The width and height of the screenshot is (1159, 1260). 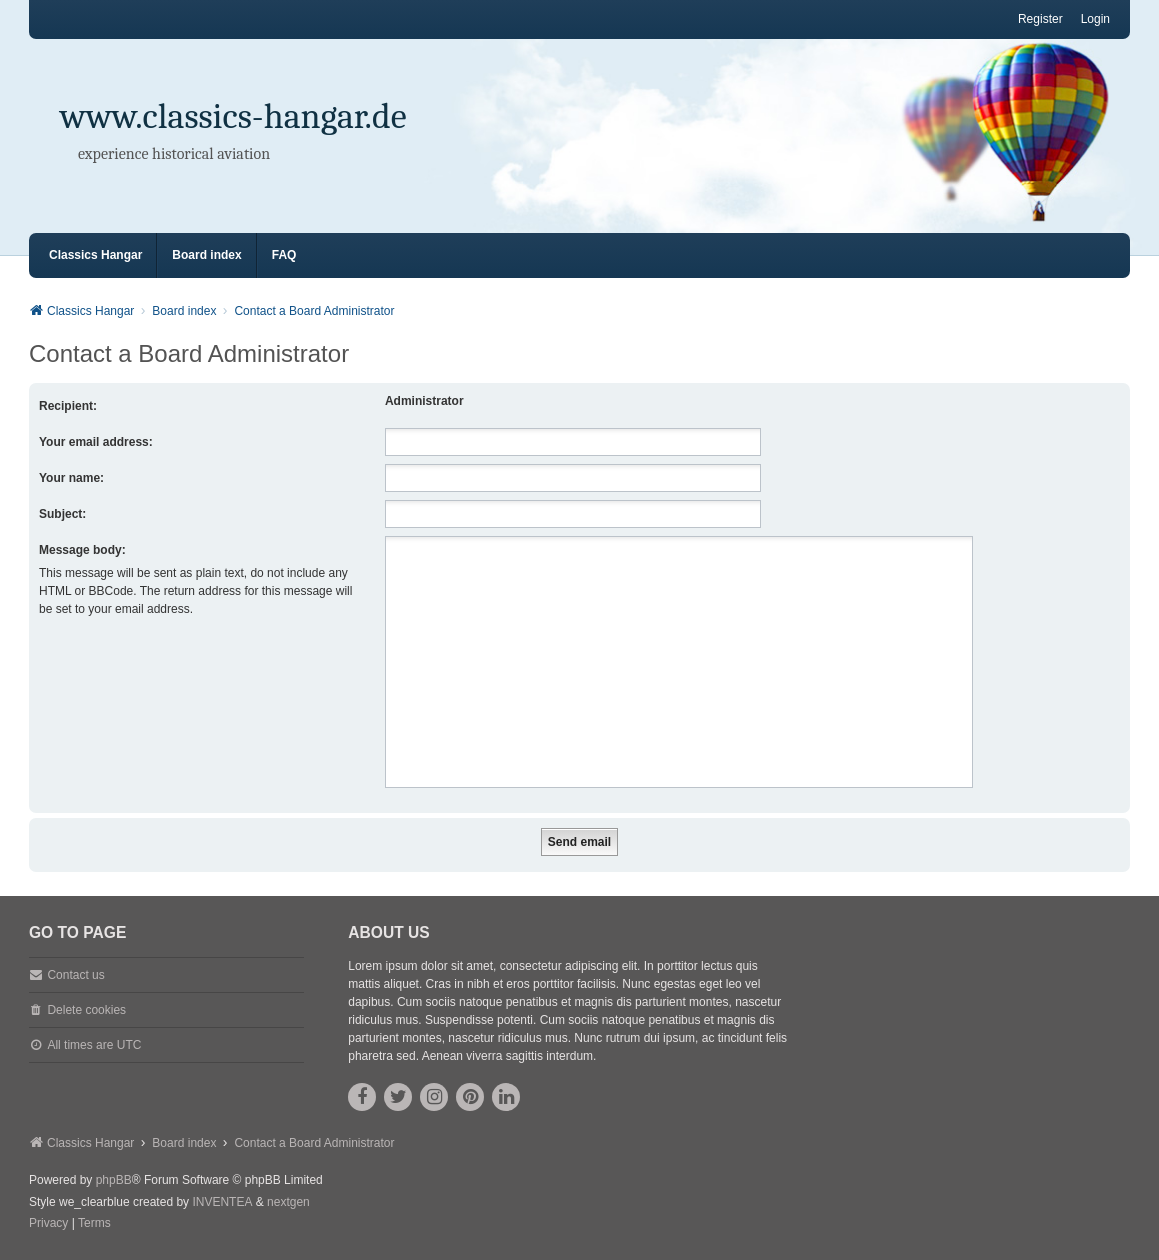 What do you see at coordinates (75, 975) in the screenshot?
I see `Contact us` at bounding box center [75, 975].